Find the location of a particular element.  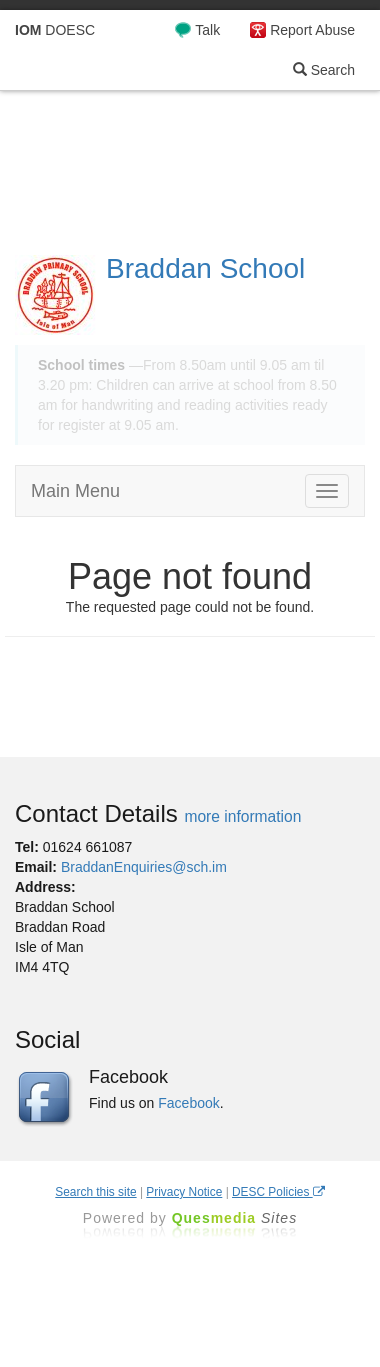

more information is located at coordinates (242, 816).